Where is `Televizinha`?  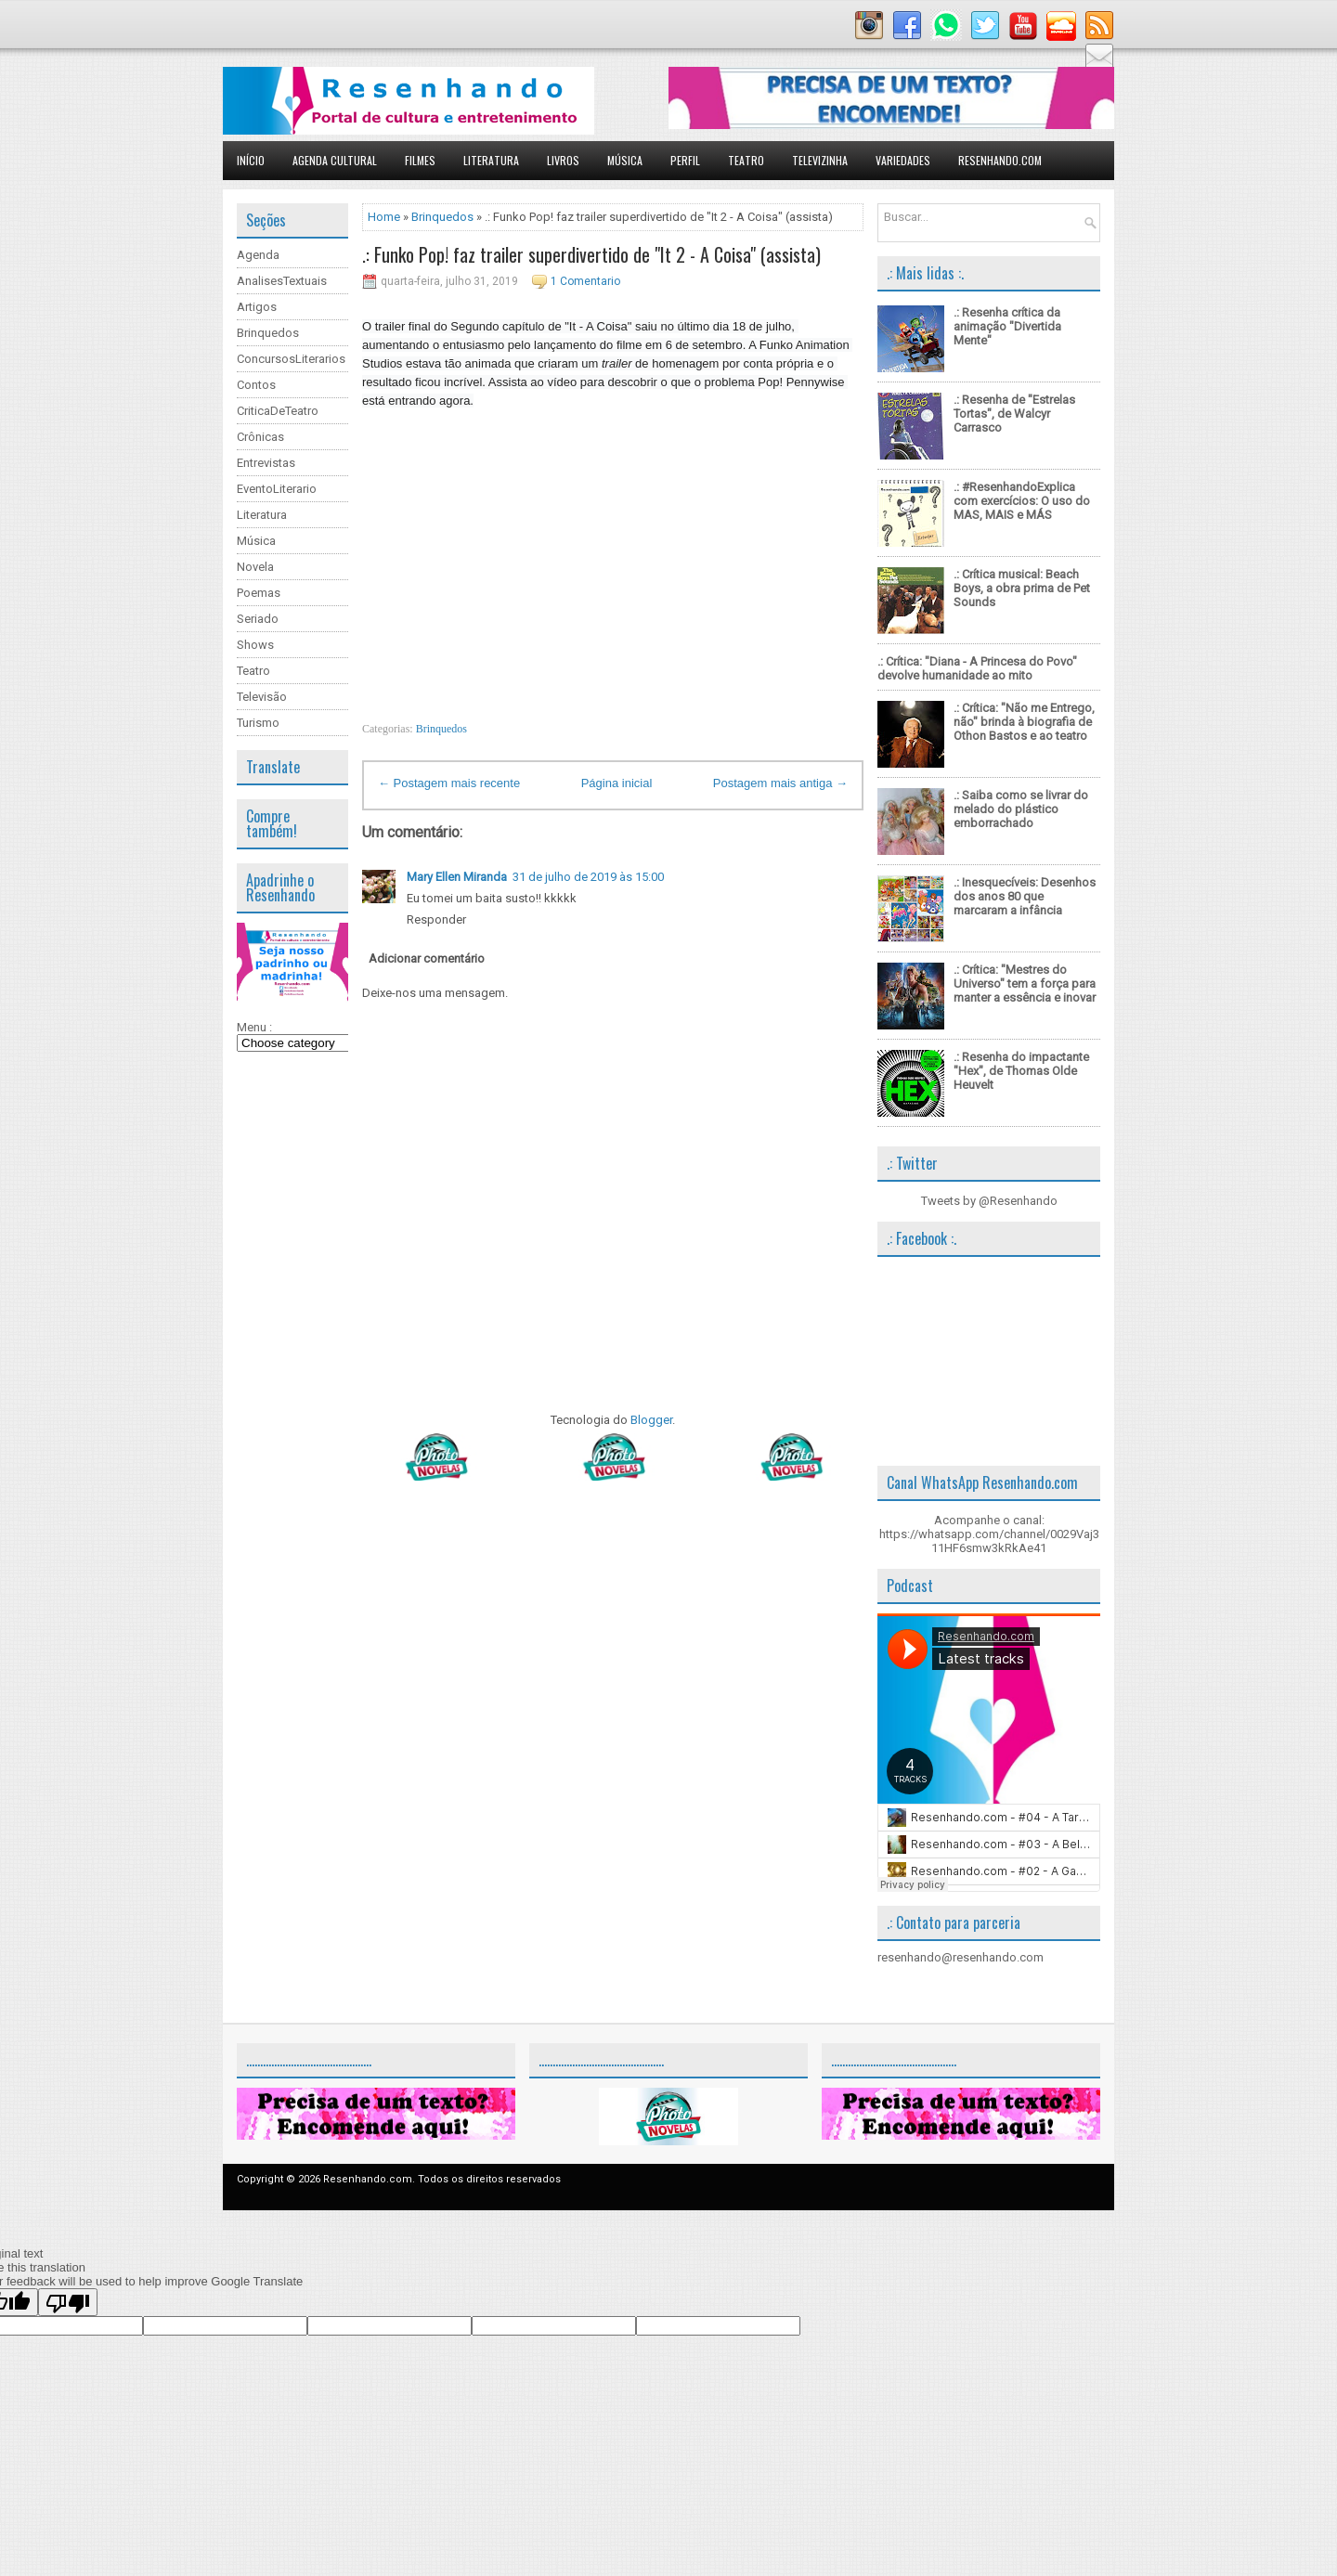 Televizinha is located at coordinates (820, 160).